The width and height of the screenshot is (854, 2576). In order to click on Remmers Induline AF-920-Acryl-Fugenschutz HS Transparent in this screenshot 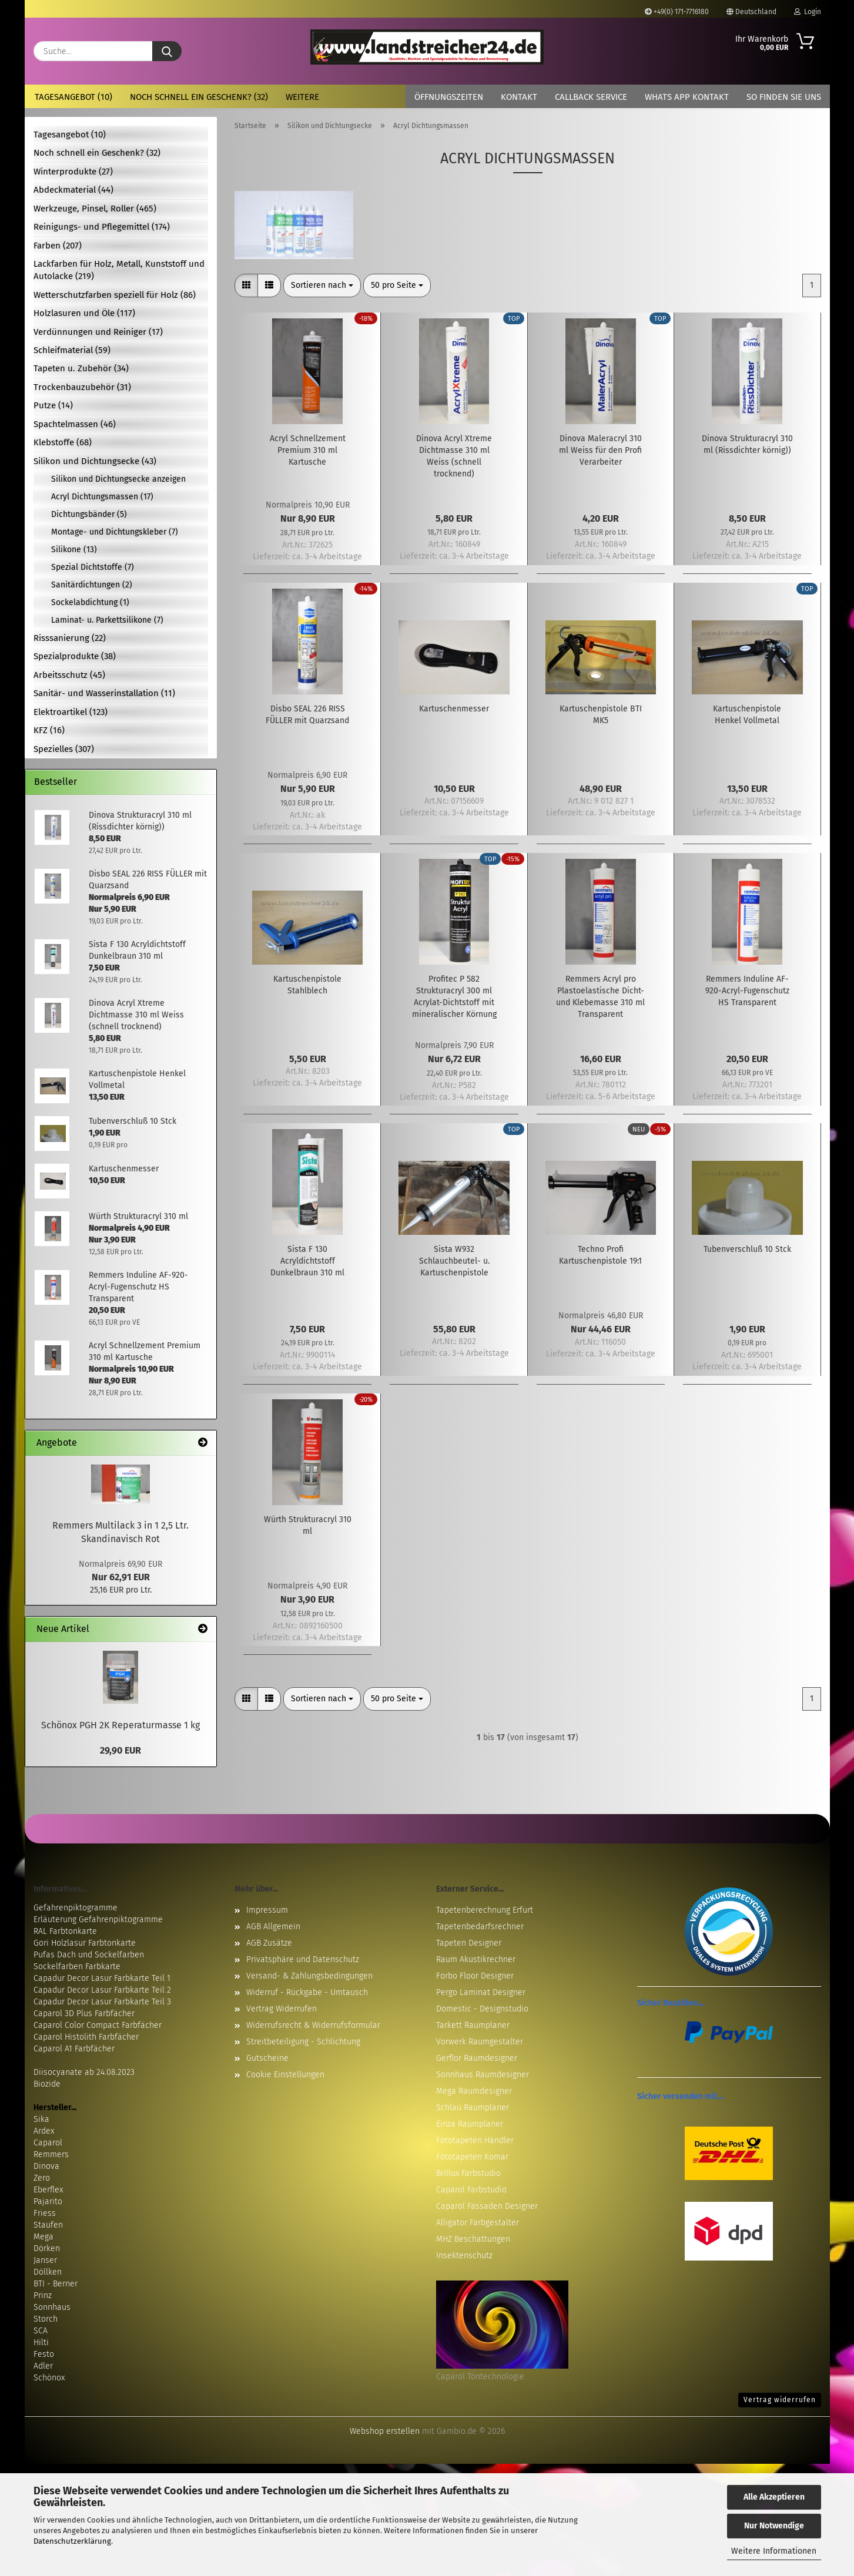, I will do `click(747, 990)`.